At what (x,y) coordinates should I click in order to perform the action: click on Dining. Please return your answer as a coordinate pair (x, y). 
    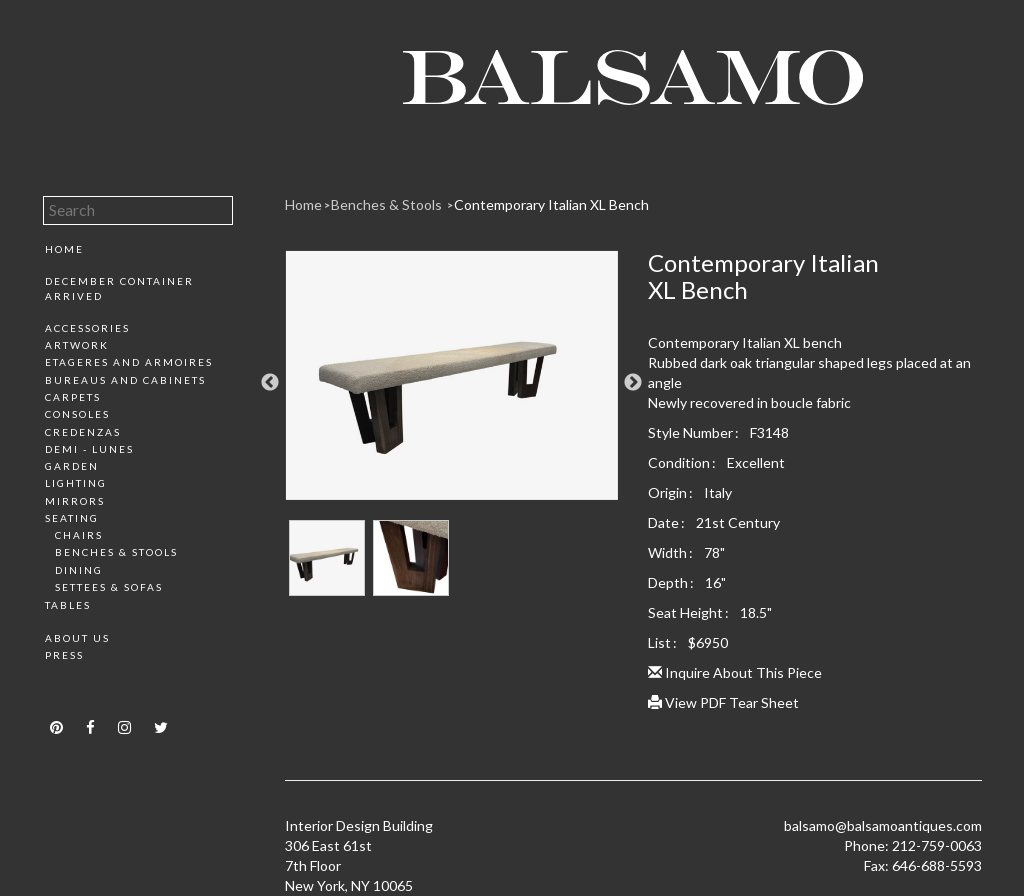
    Looking at the image, I should click on (79, 570).